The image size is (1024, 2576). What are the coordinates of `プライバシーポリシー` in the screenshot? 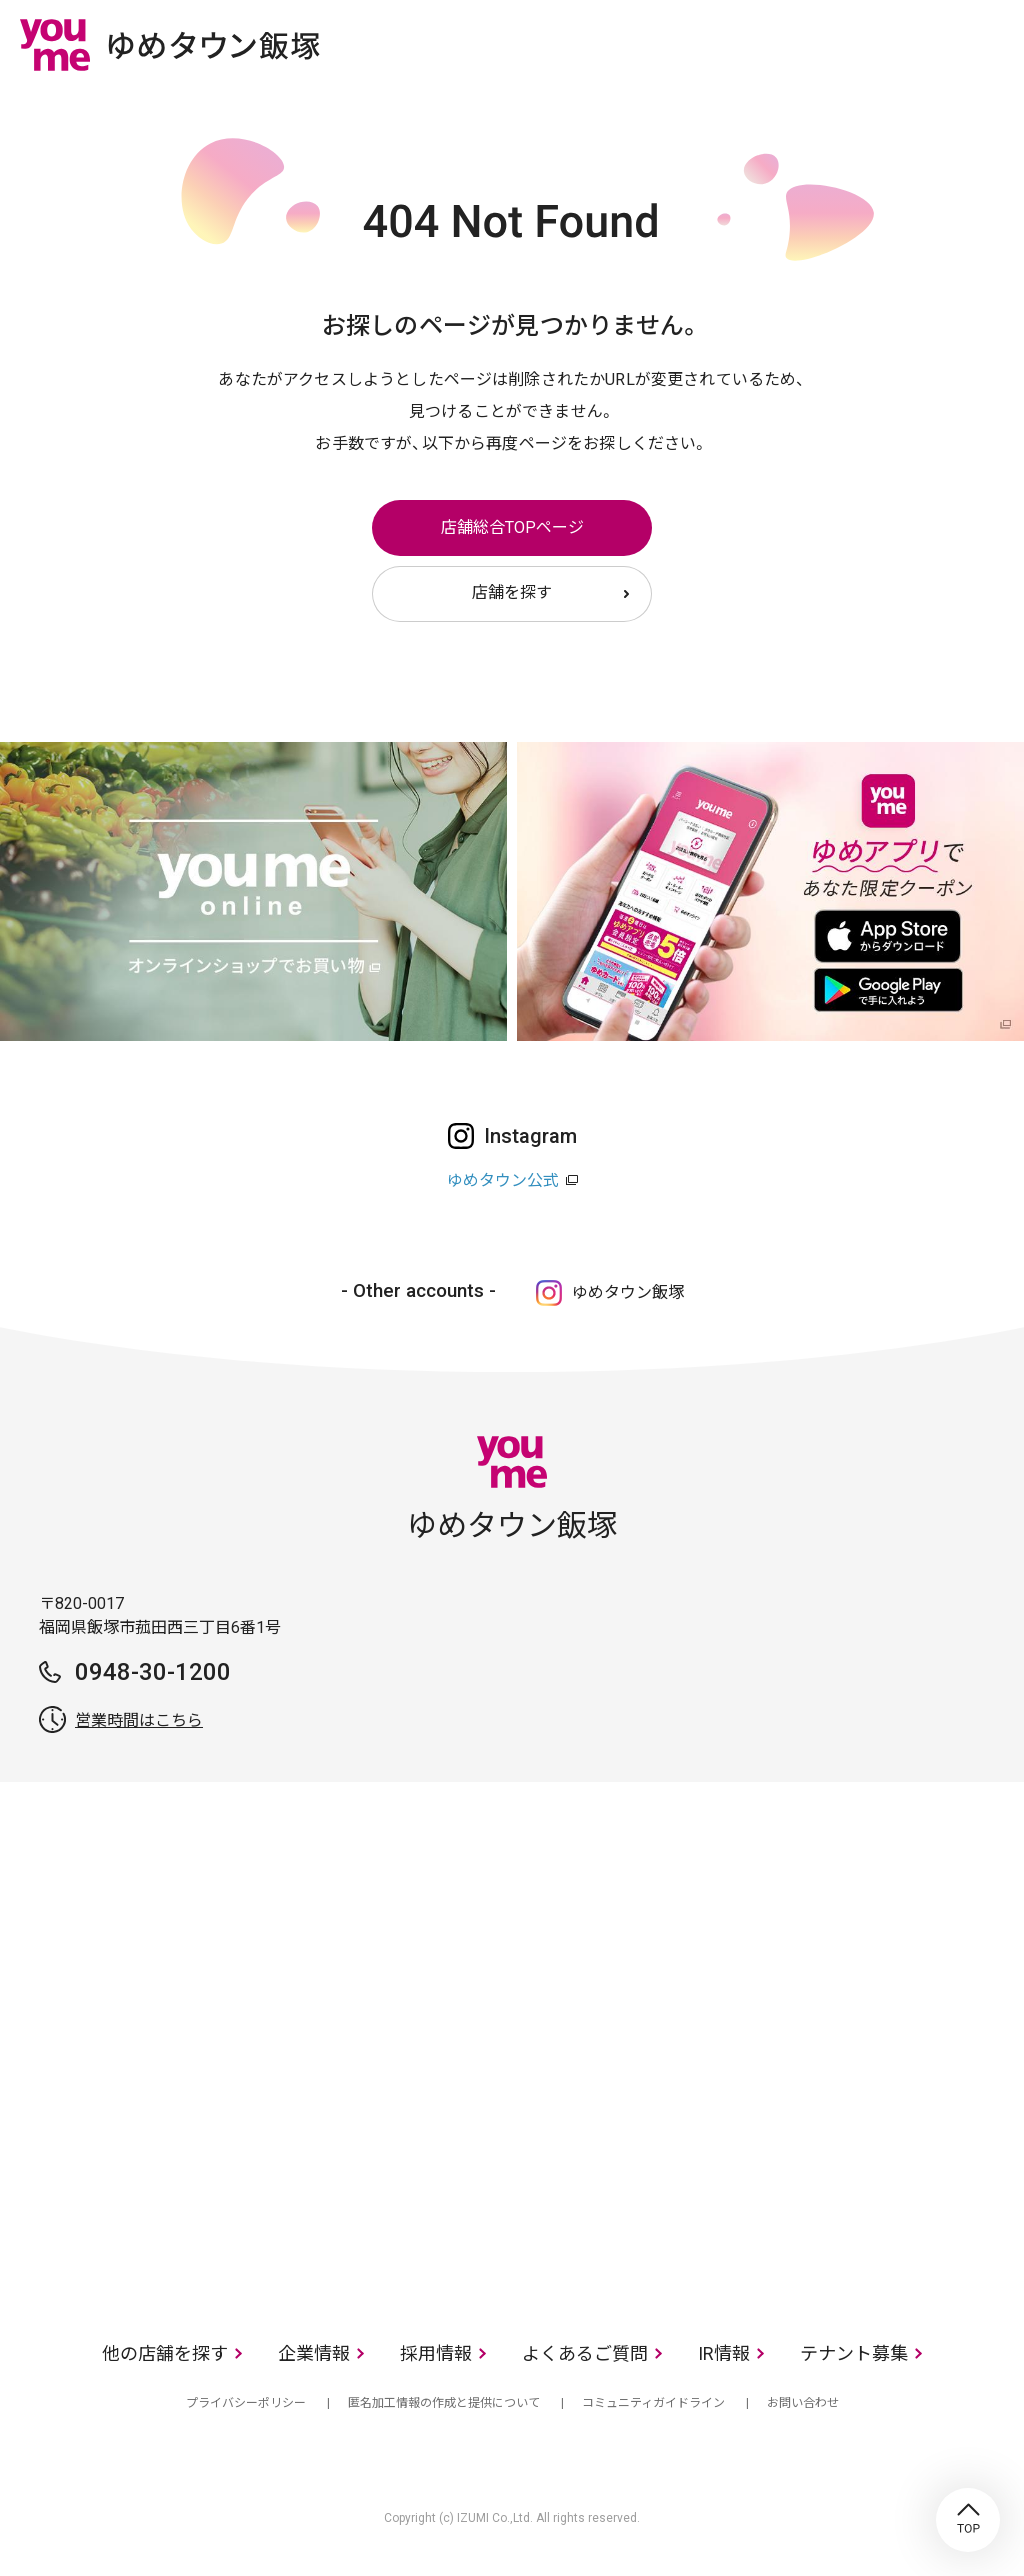 It's located at (246, 2403).